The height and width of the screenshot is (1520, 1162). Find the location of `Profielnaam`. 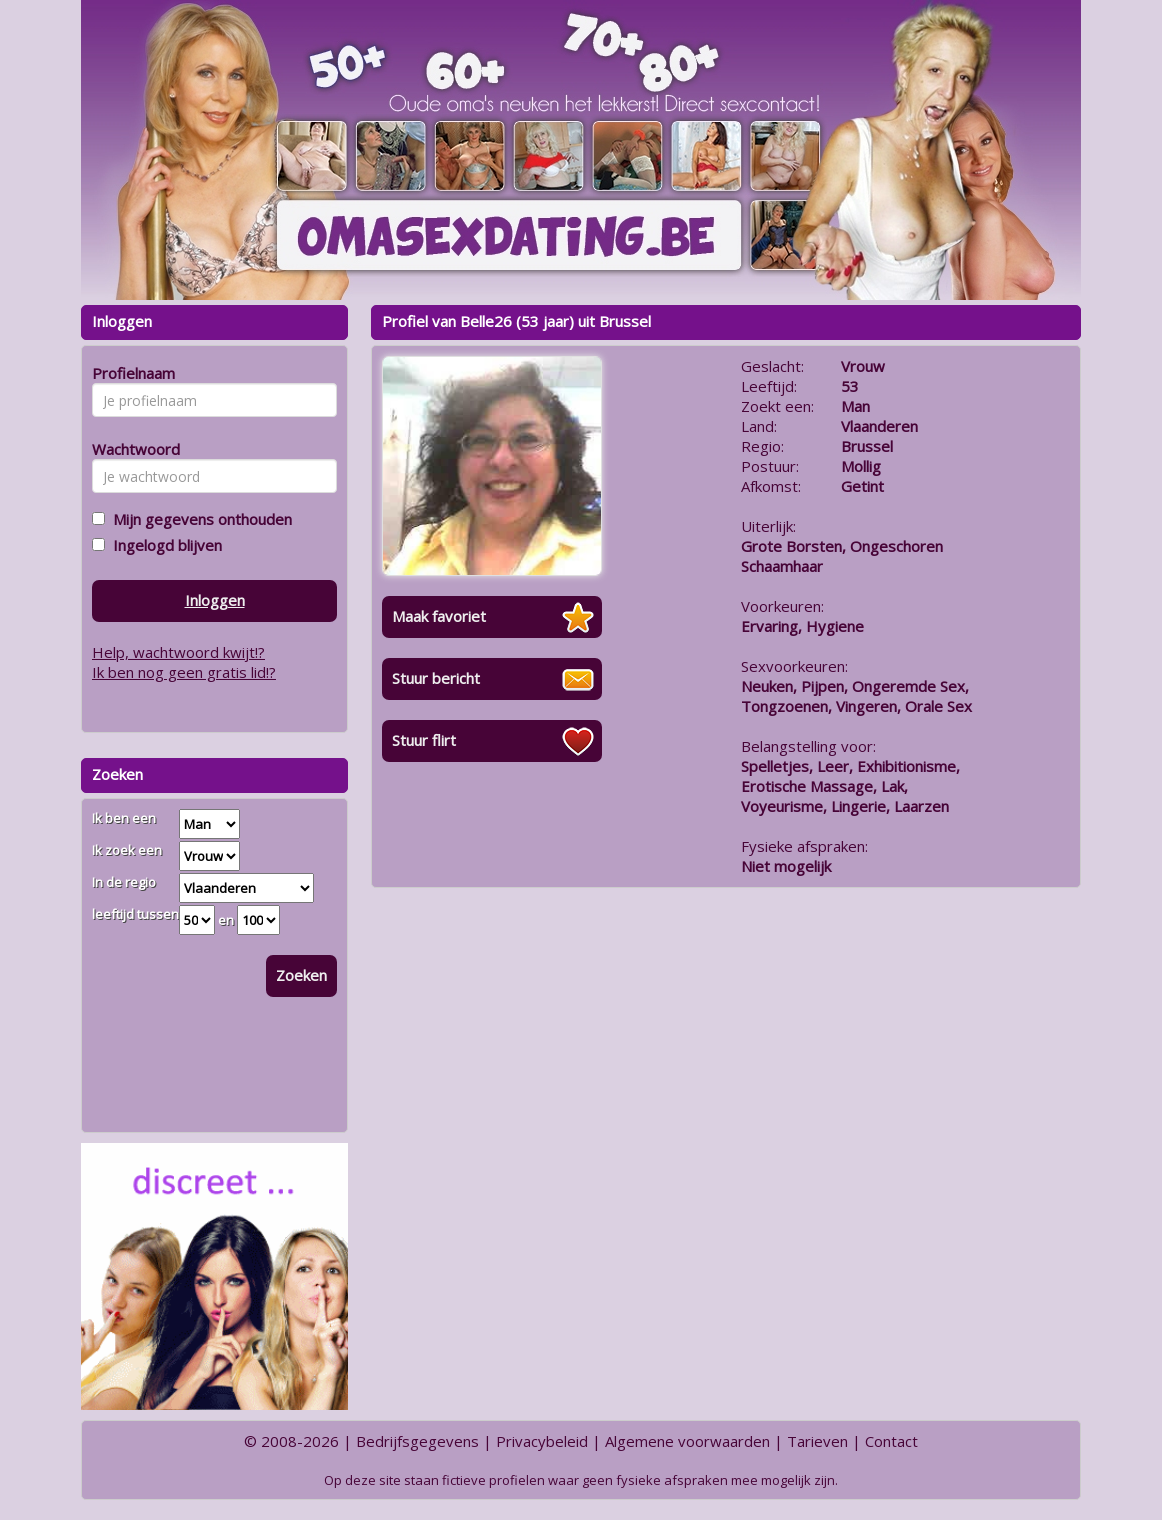

Profielnaam is located at coordinates (130, 373).